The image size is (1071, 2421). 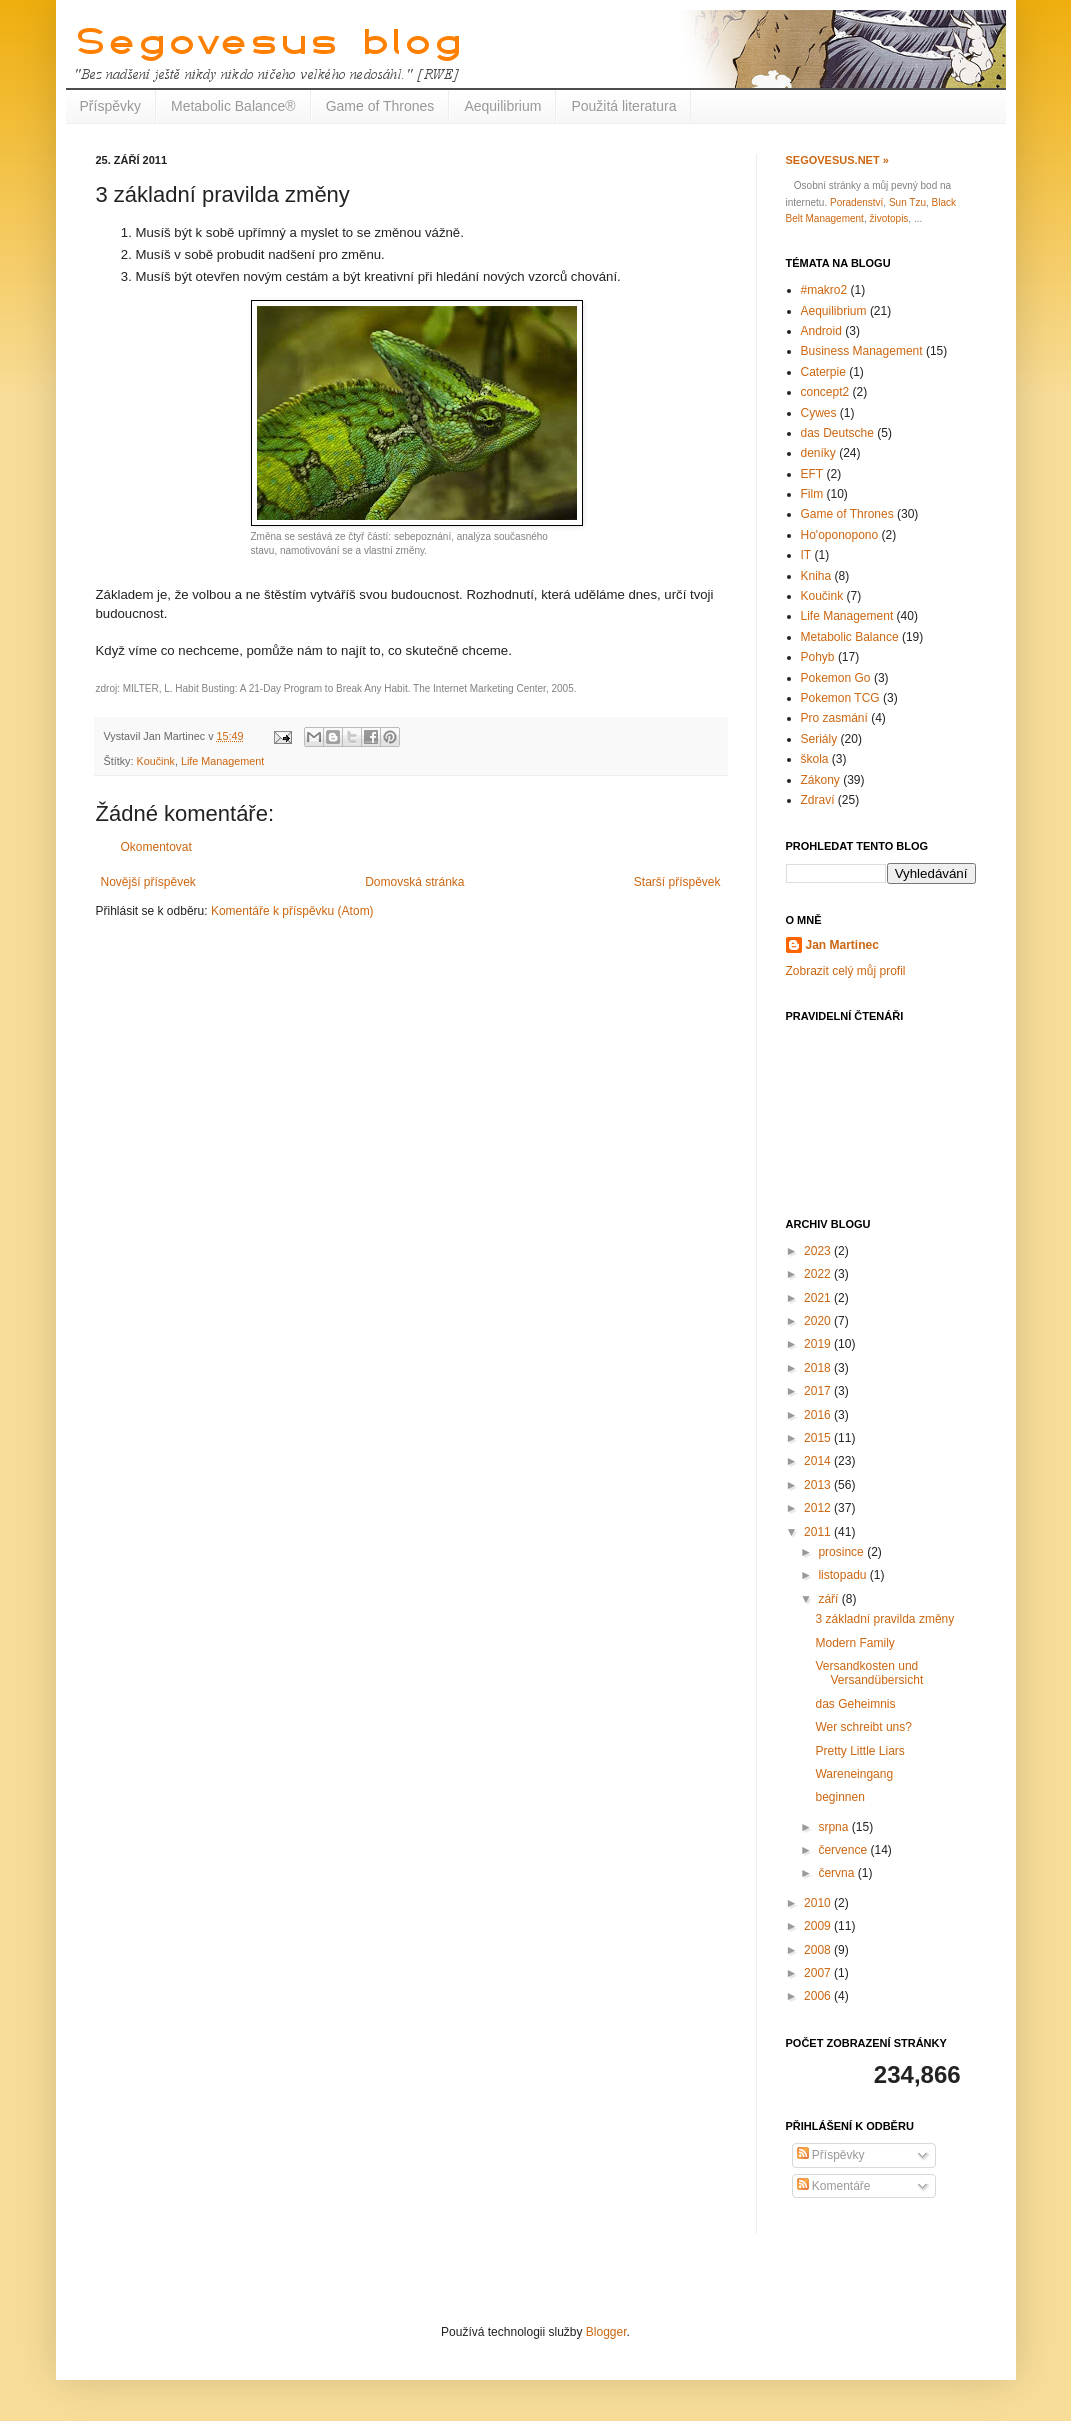 I want to click on 2023, so click(x=819, y=1251).